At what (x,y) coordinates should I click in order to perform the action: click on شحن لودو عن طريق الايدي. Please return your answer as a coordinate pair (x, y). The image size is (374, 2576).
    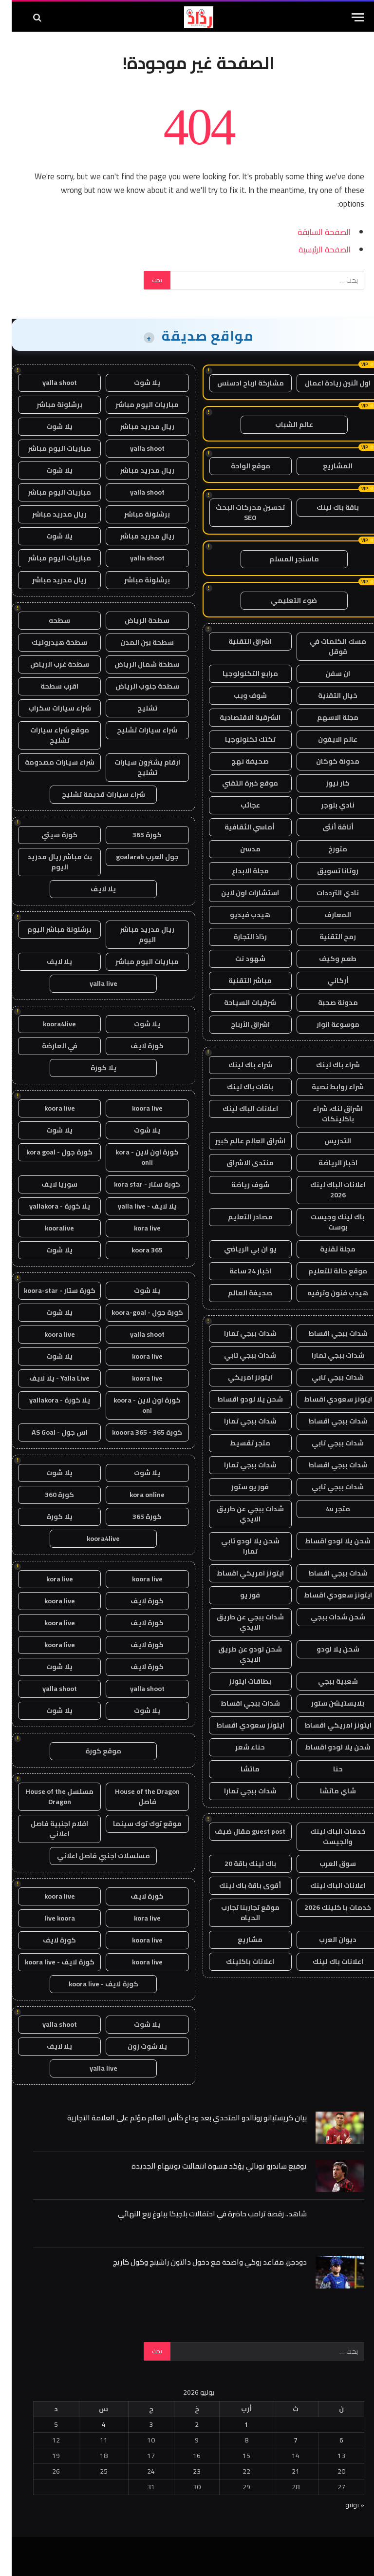
    Looking at the image, I should click on (238, 1654).